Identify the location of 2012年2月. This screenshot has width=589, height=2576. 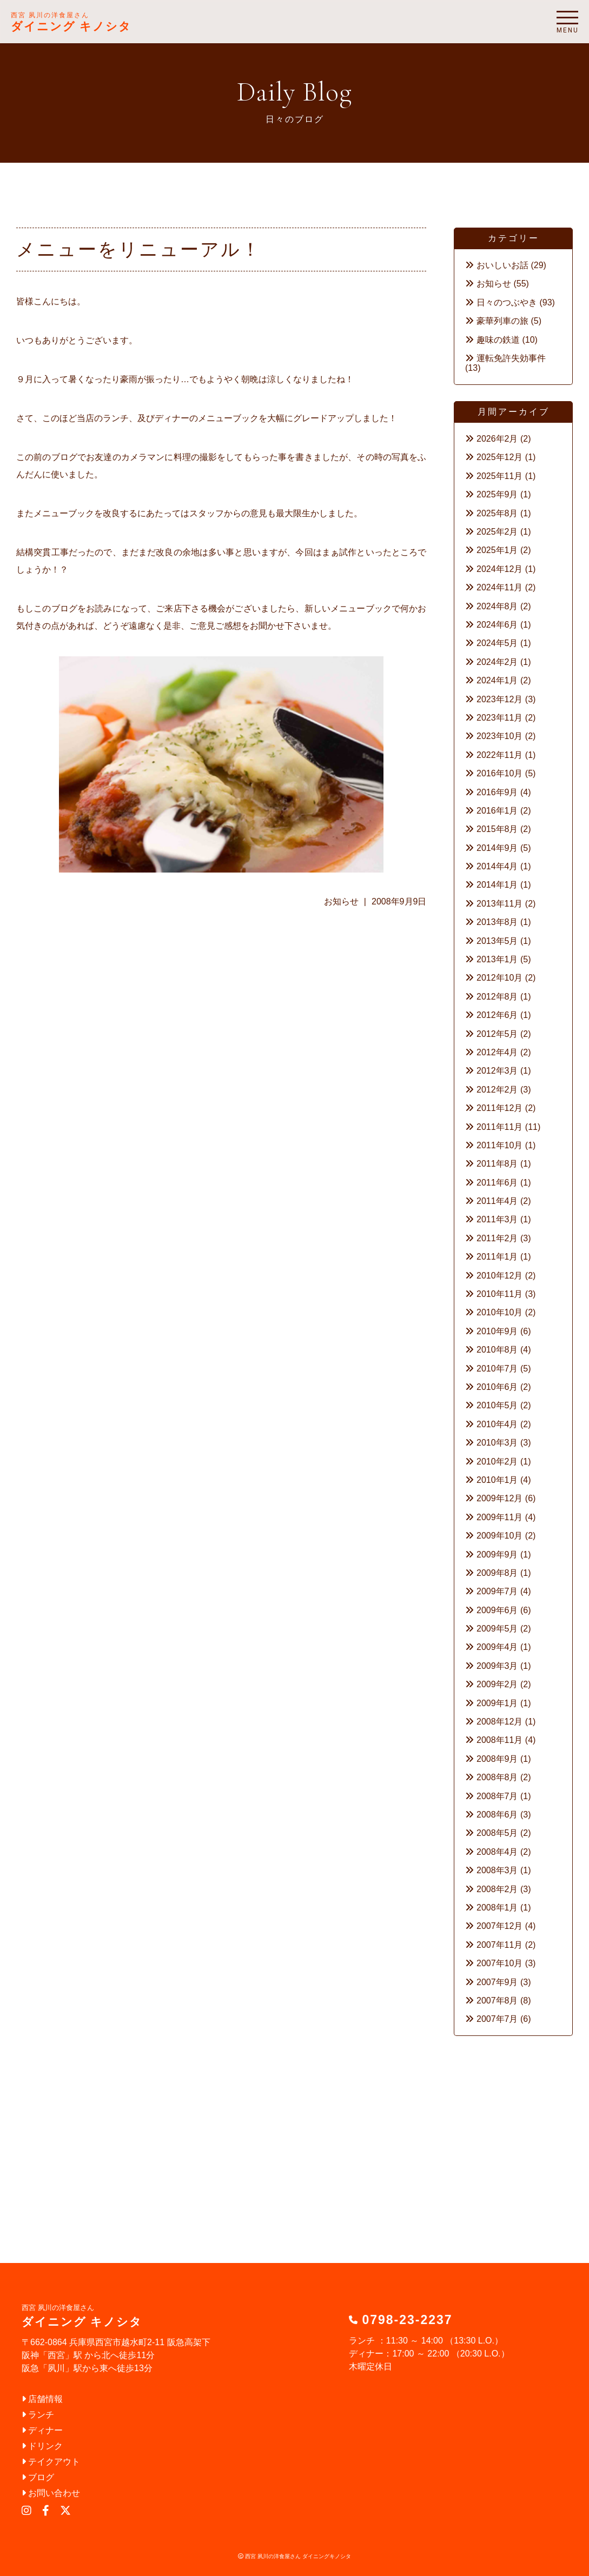
(497, 1089).